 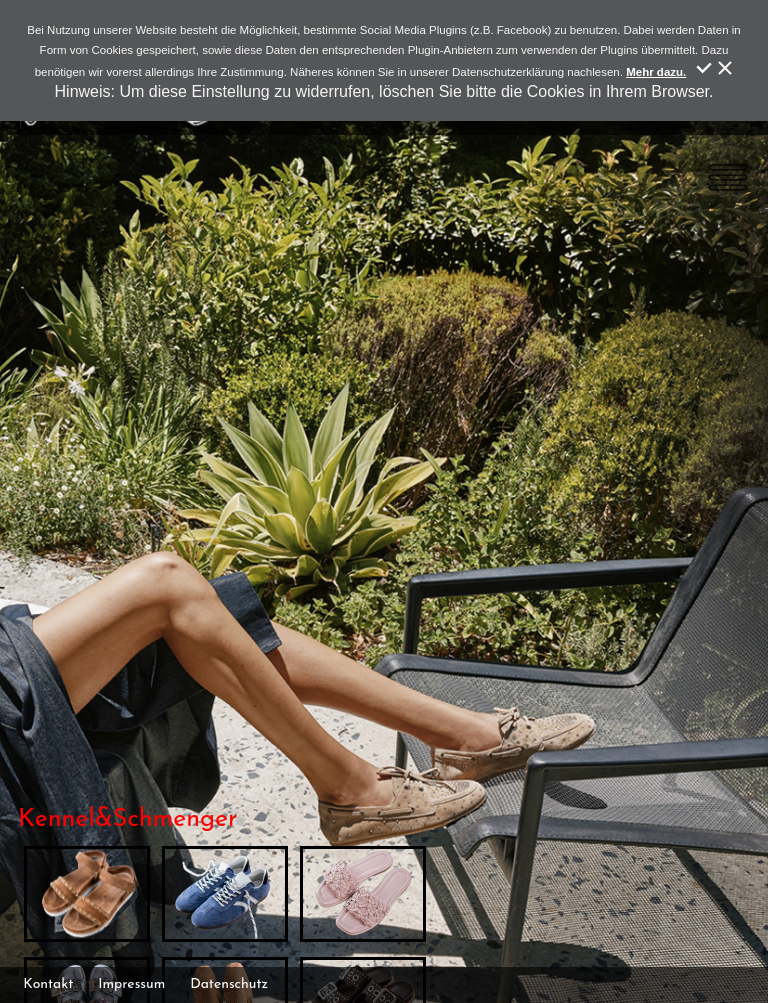 What do you see at coordinates (131, 984) in the screenshot?
I see `Impressum` at bounding box center [131, 984].